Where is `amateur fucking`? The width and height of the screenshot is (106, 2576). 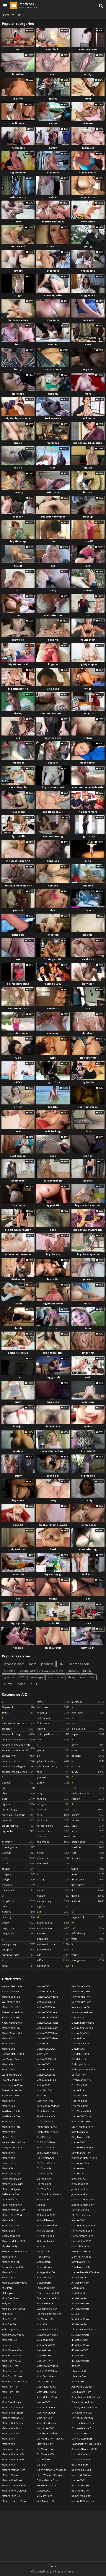
amateur fucking is located at coordinates (52, 1451).